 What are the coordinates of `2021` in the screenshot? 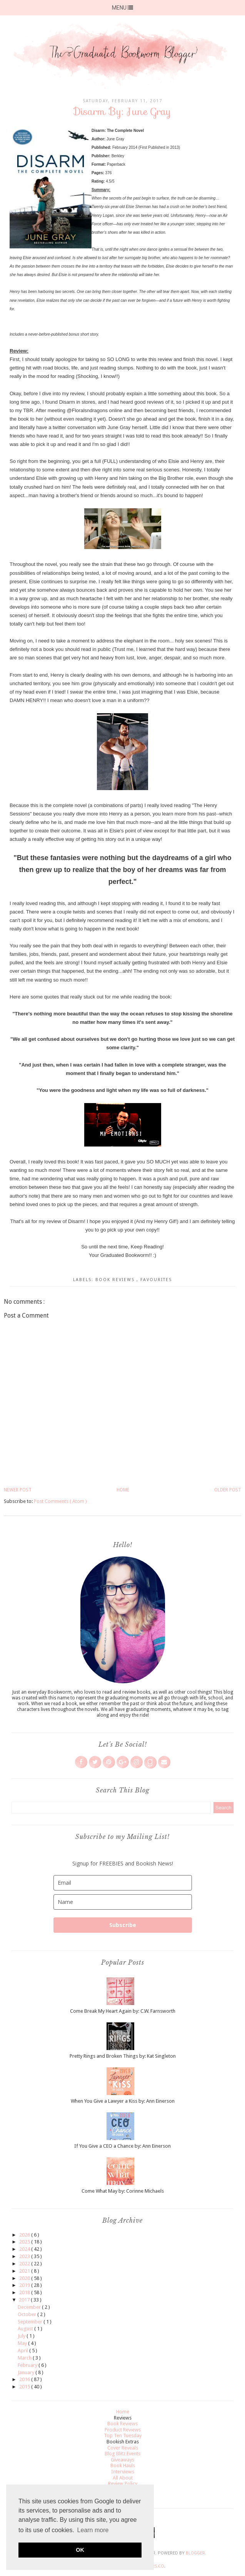 It's located at (25, 2271).